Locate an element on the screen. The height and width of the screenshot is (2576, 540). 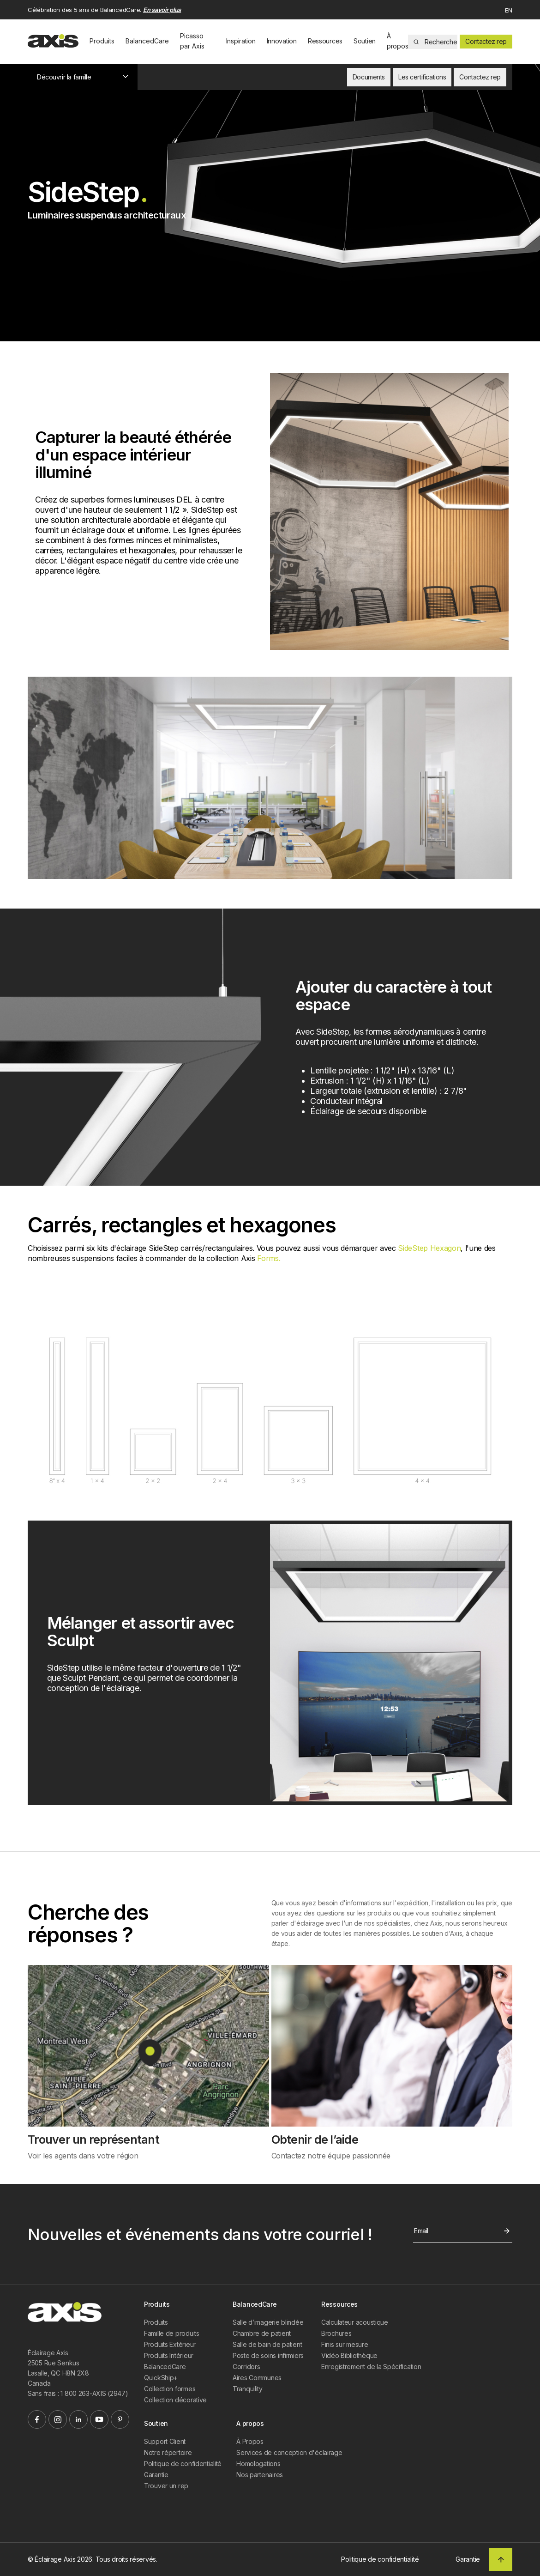
EN is located at coordinates (508, 10).